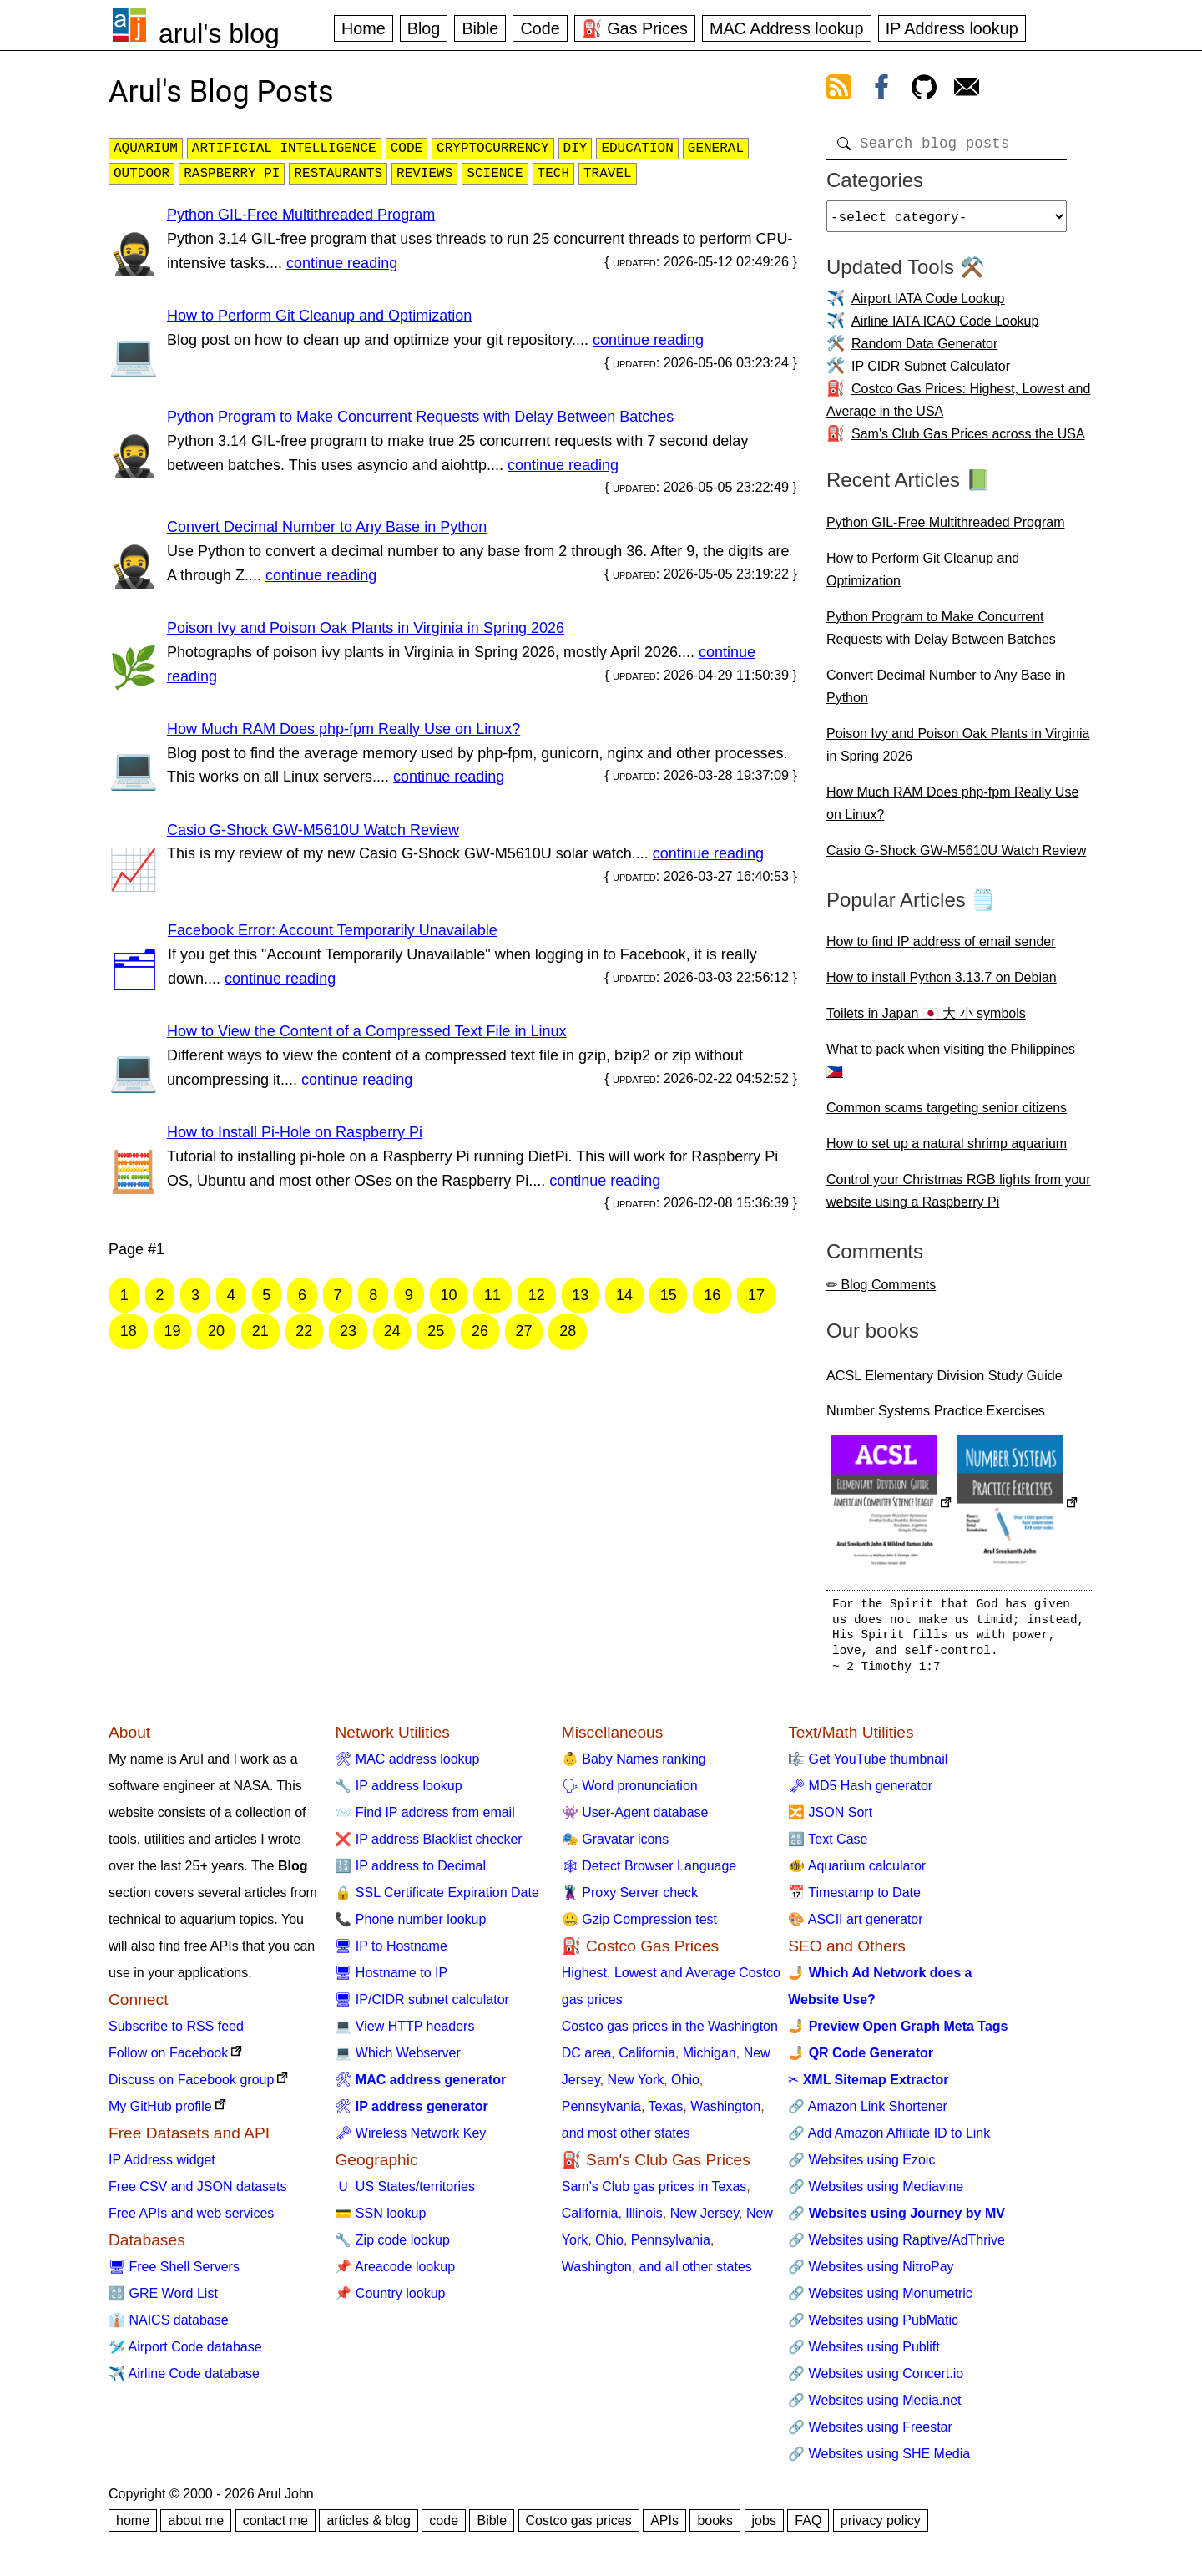 This screenshot has width=1202, height=2576. I want to click on 🔗 Websites using SHE Media, so click(879, 2460).